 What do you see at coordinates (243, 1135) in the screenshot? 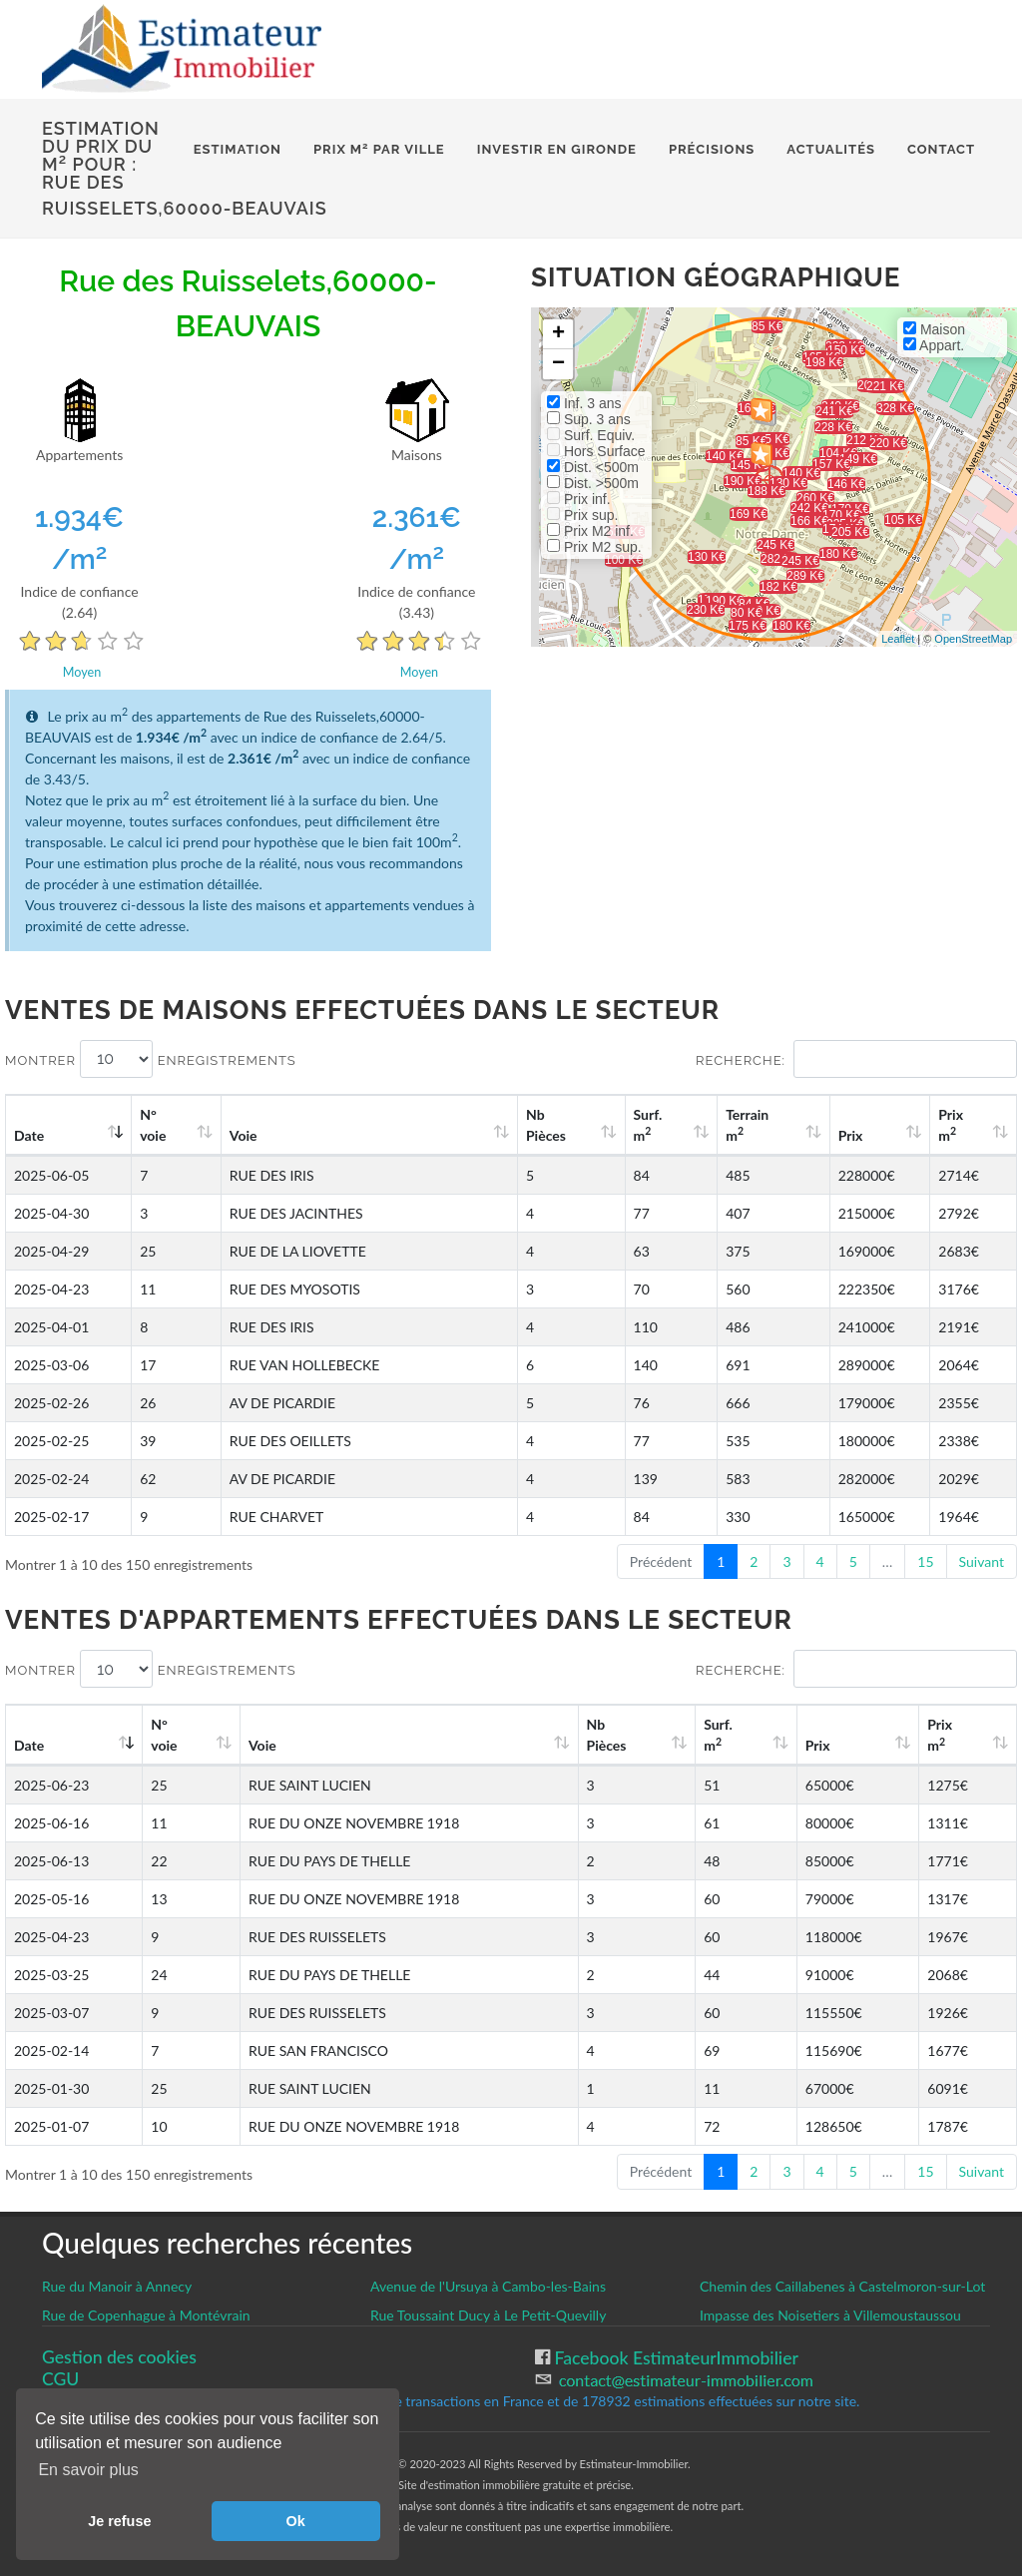
I see `Voie [Voie: activate to sort column ascending]` at bounding box center [243, 1135].